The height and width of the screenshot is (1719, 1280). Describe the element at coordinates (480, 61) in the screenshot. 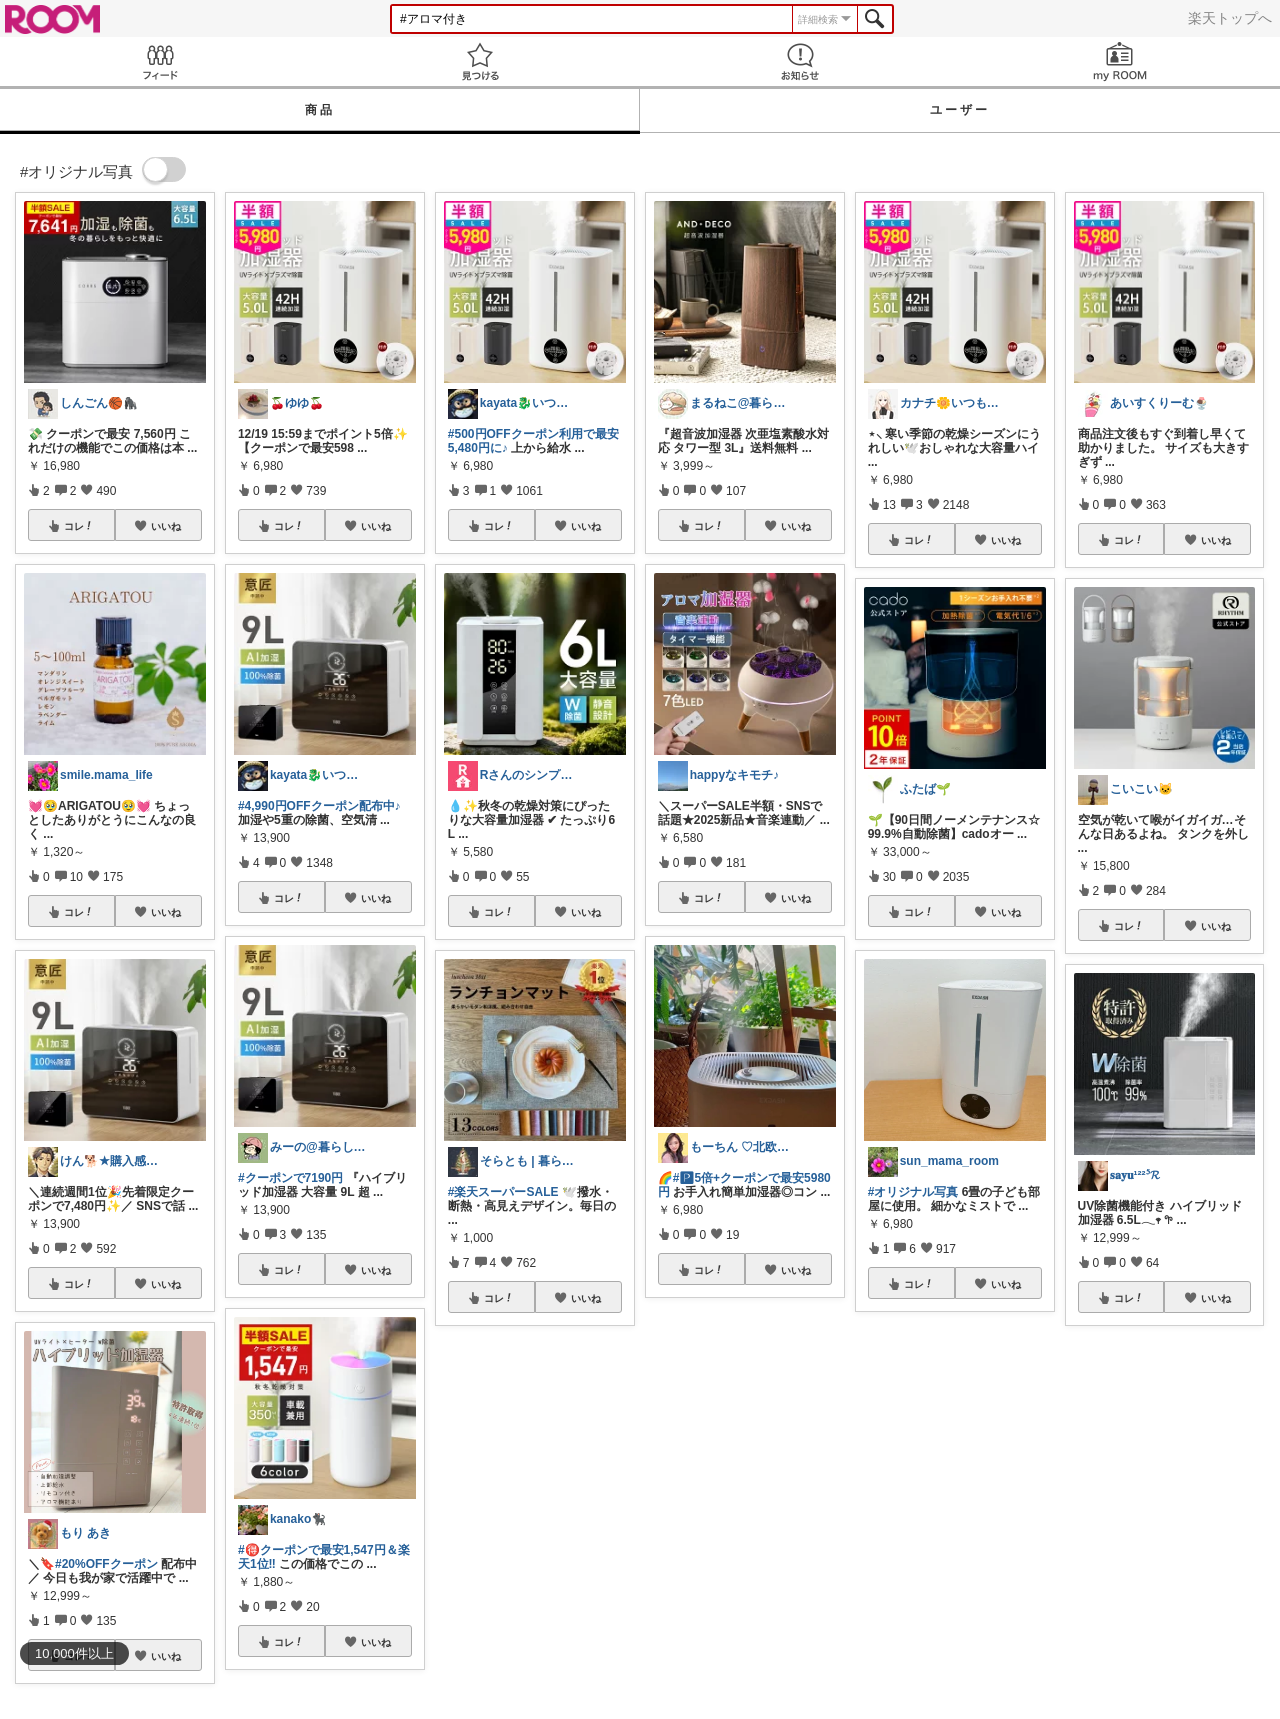

I see `見つける` at that location.